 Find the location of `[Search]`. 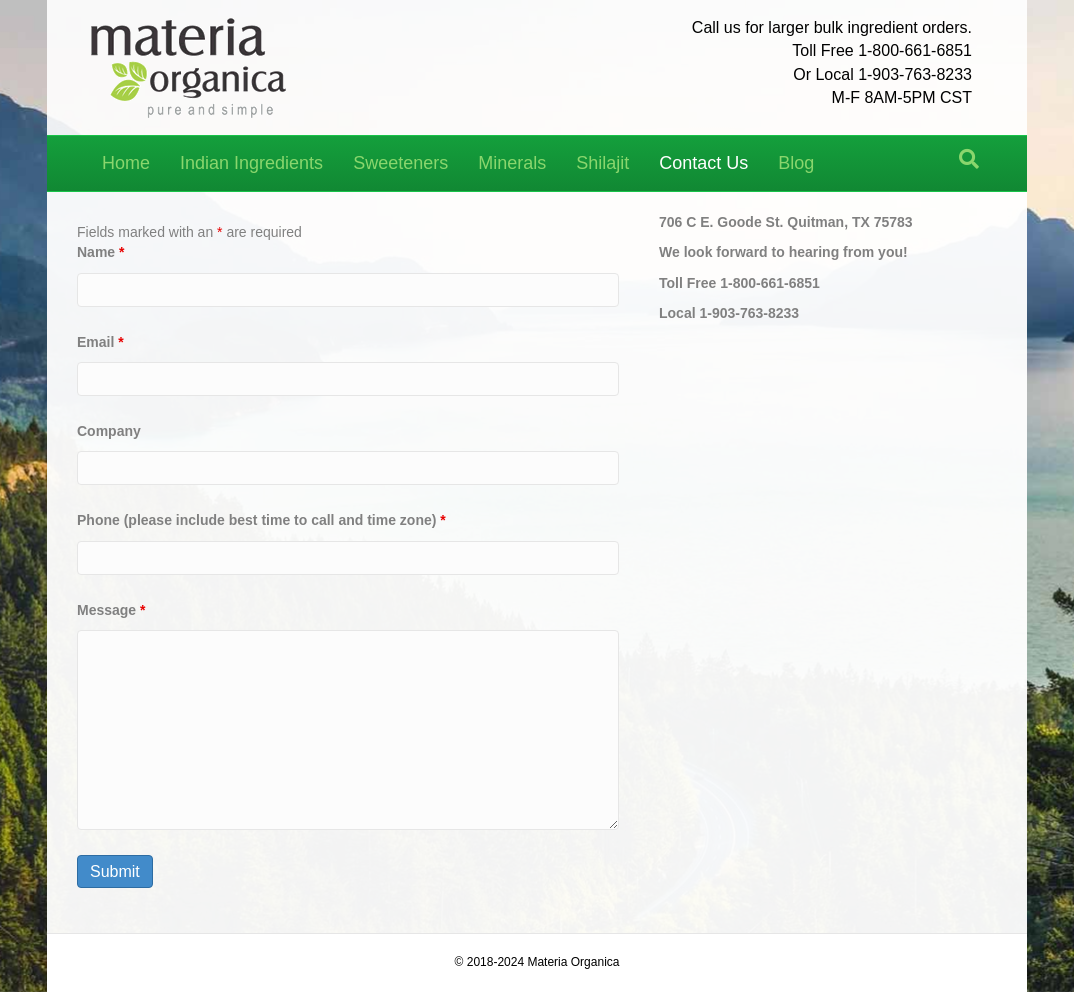

[Search] is located at coordinates (969, 159).